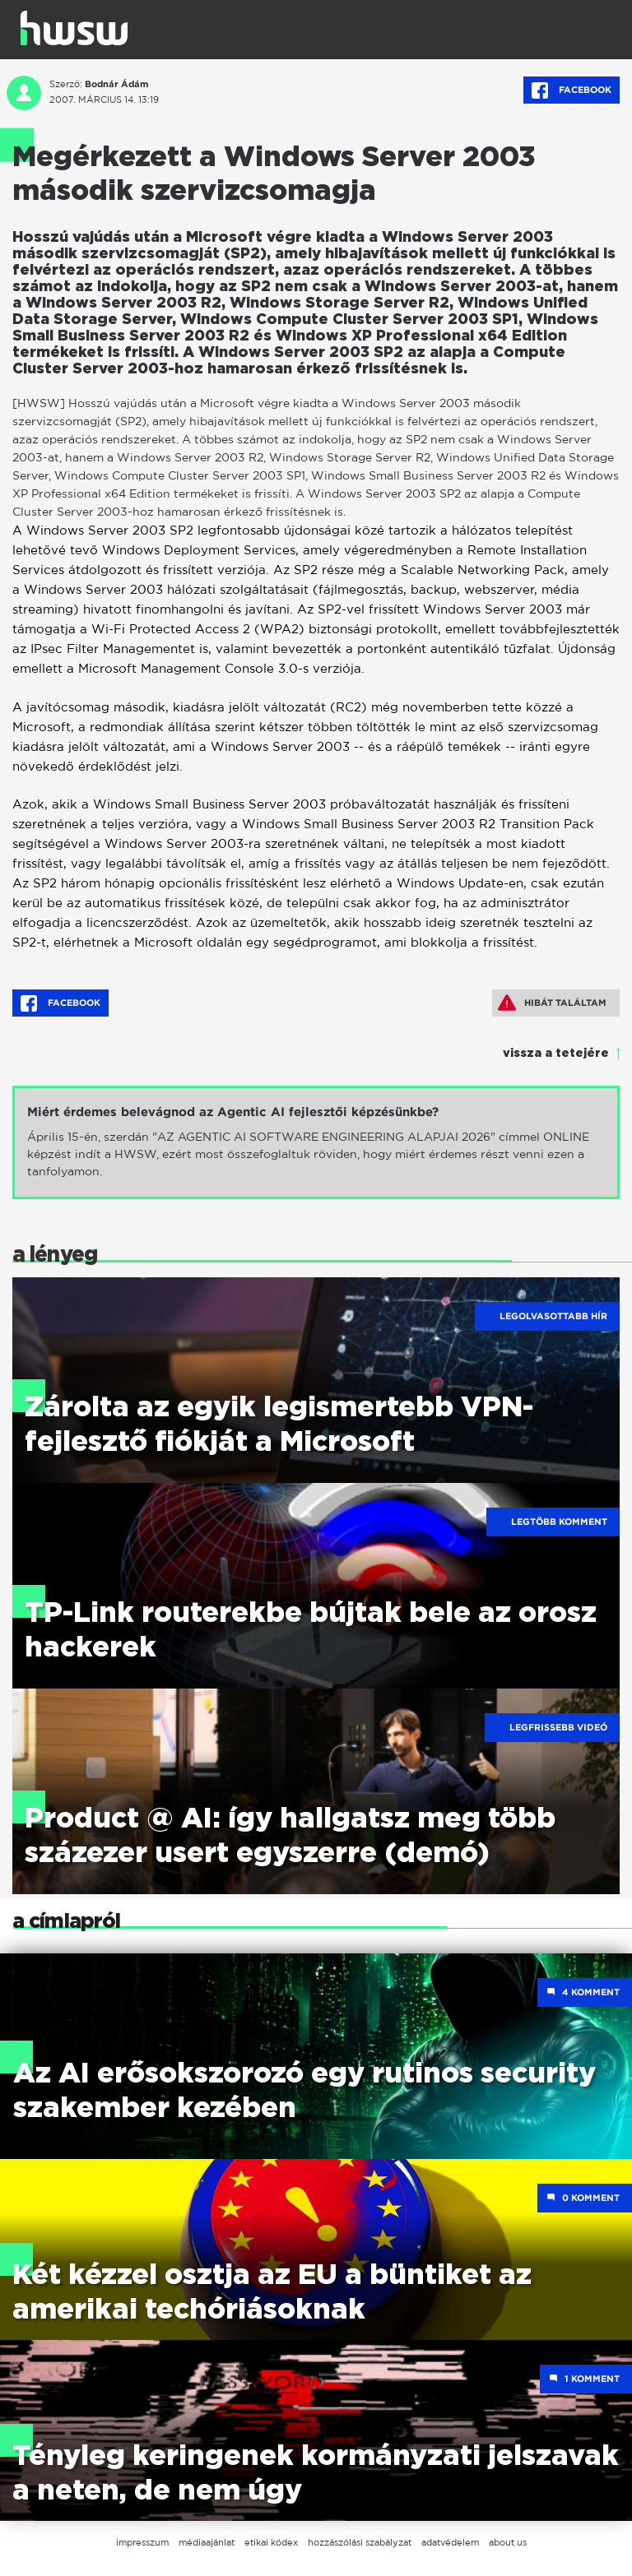  Describe the element at coordinates (552, 1003) in the screenshot. I see `Hibát találtam` at that location.